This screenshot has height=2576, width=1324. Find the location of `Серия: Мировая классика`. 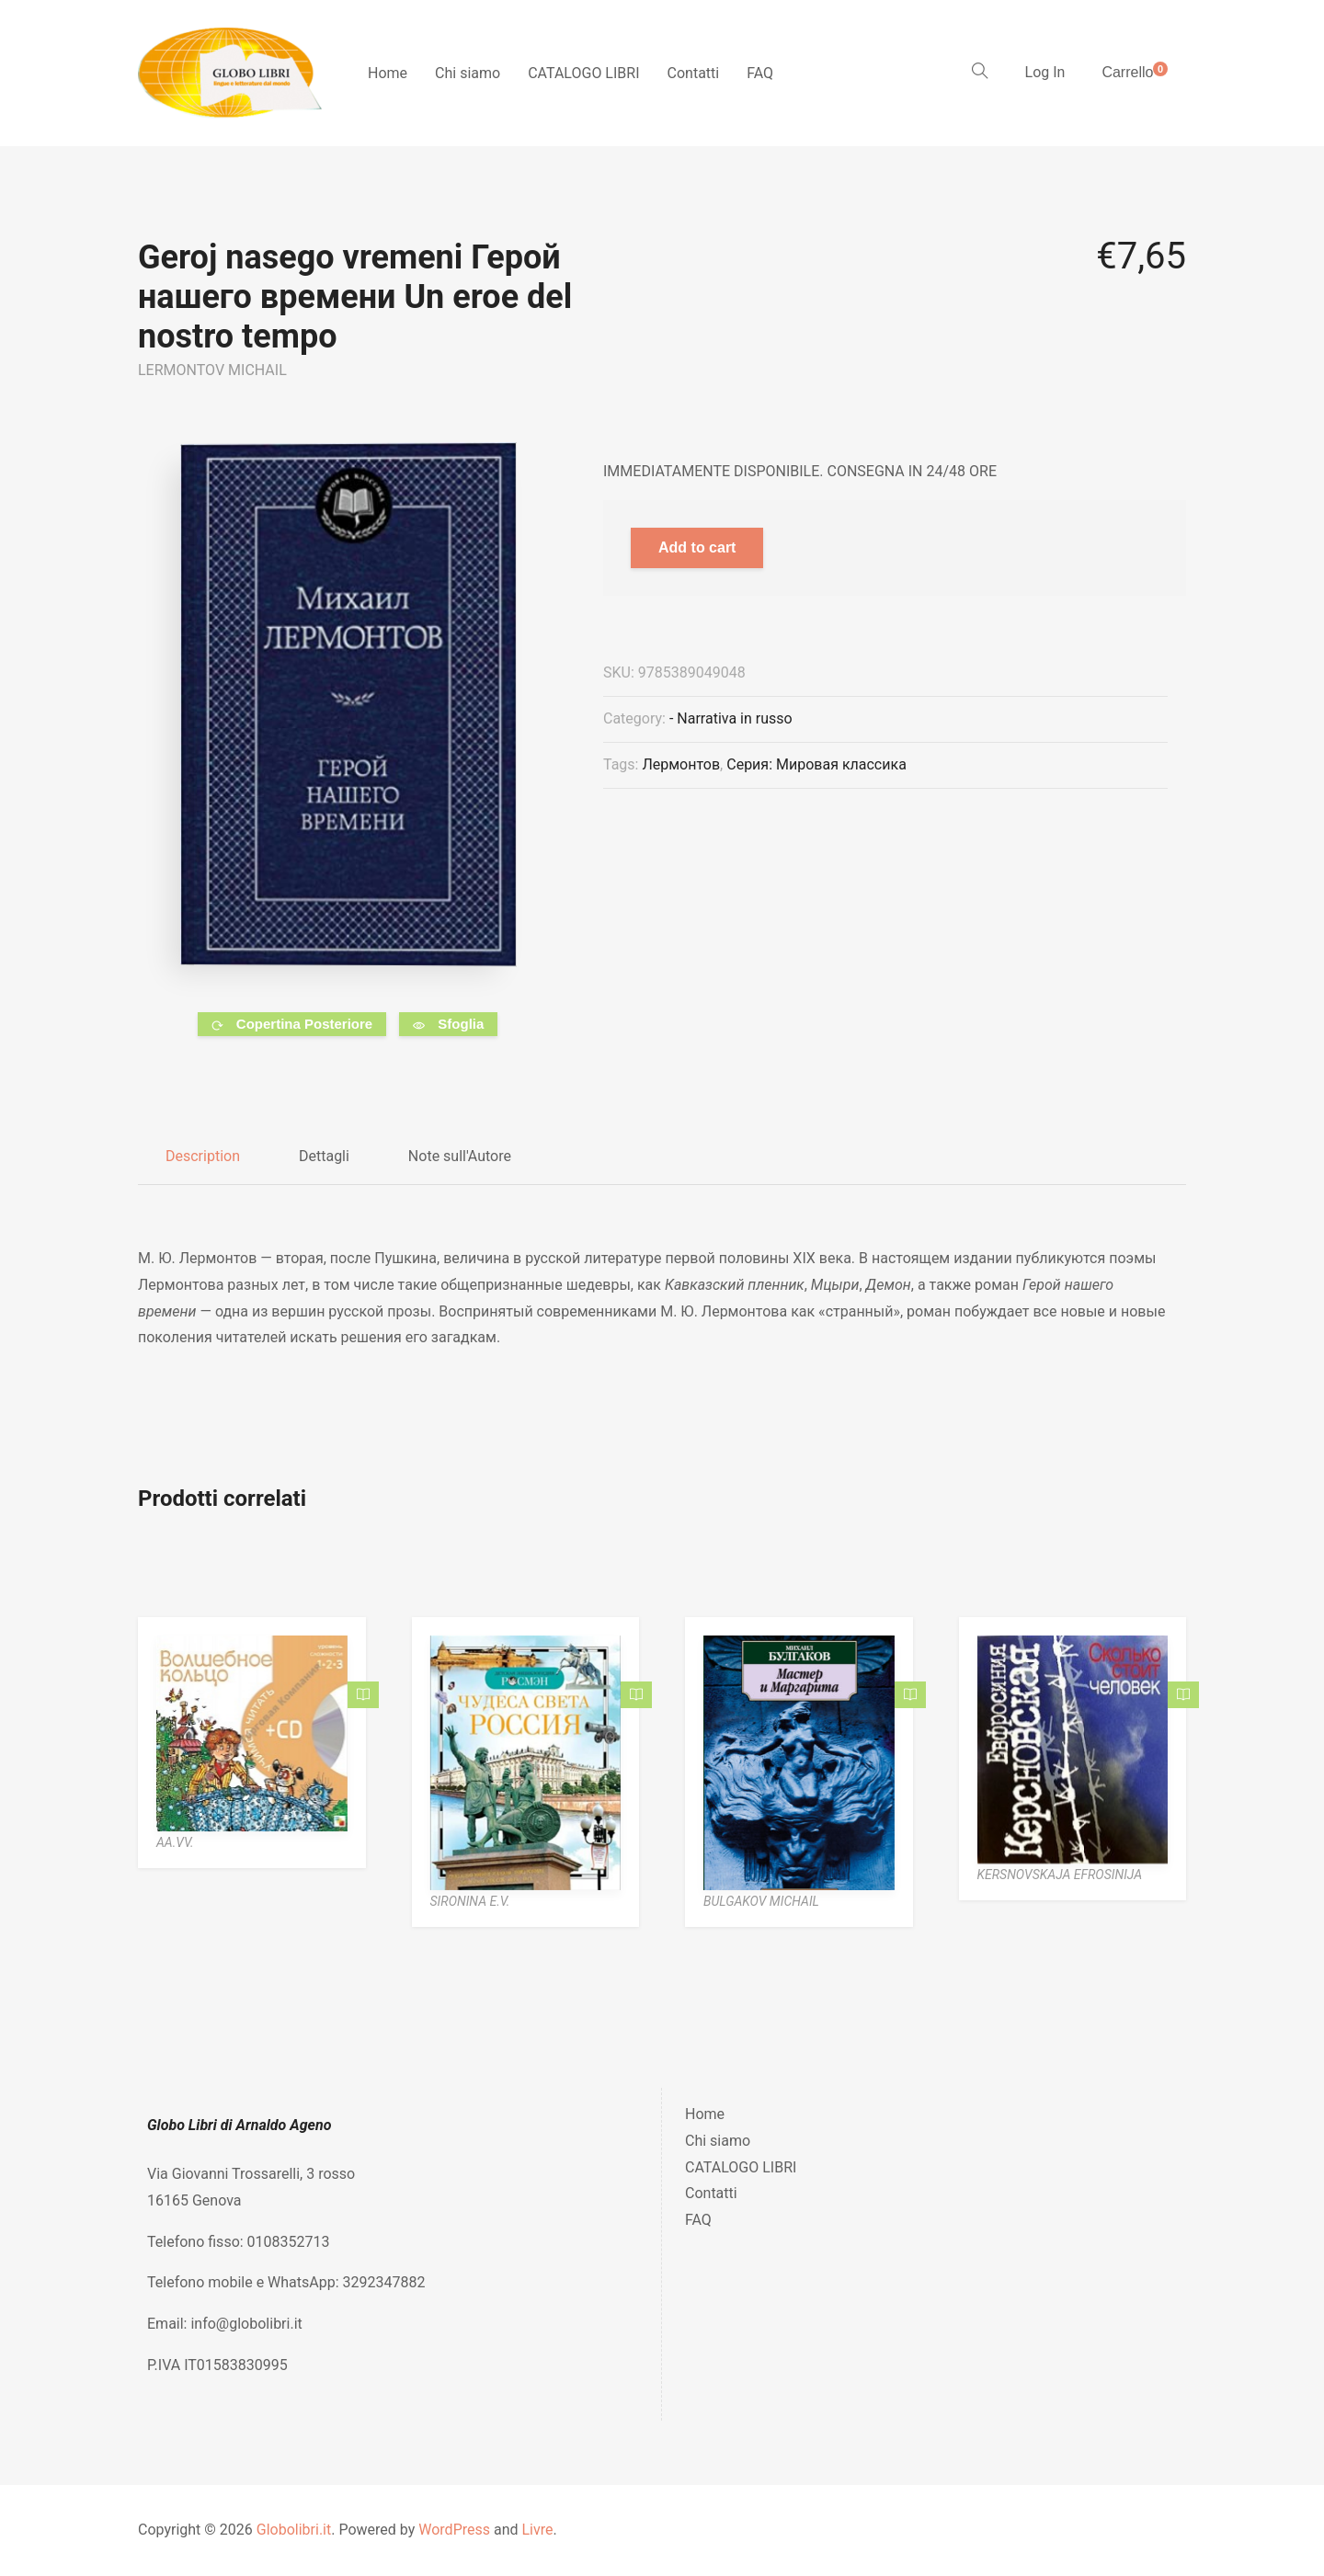

Серия: Мировая классика is located at coordinates (816, 764).